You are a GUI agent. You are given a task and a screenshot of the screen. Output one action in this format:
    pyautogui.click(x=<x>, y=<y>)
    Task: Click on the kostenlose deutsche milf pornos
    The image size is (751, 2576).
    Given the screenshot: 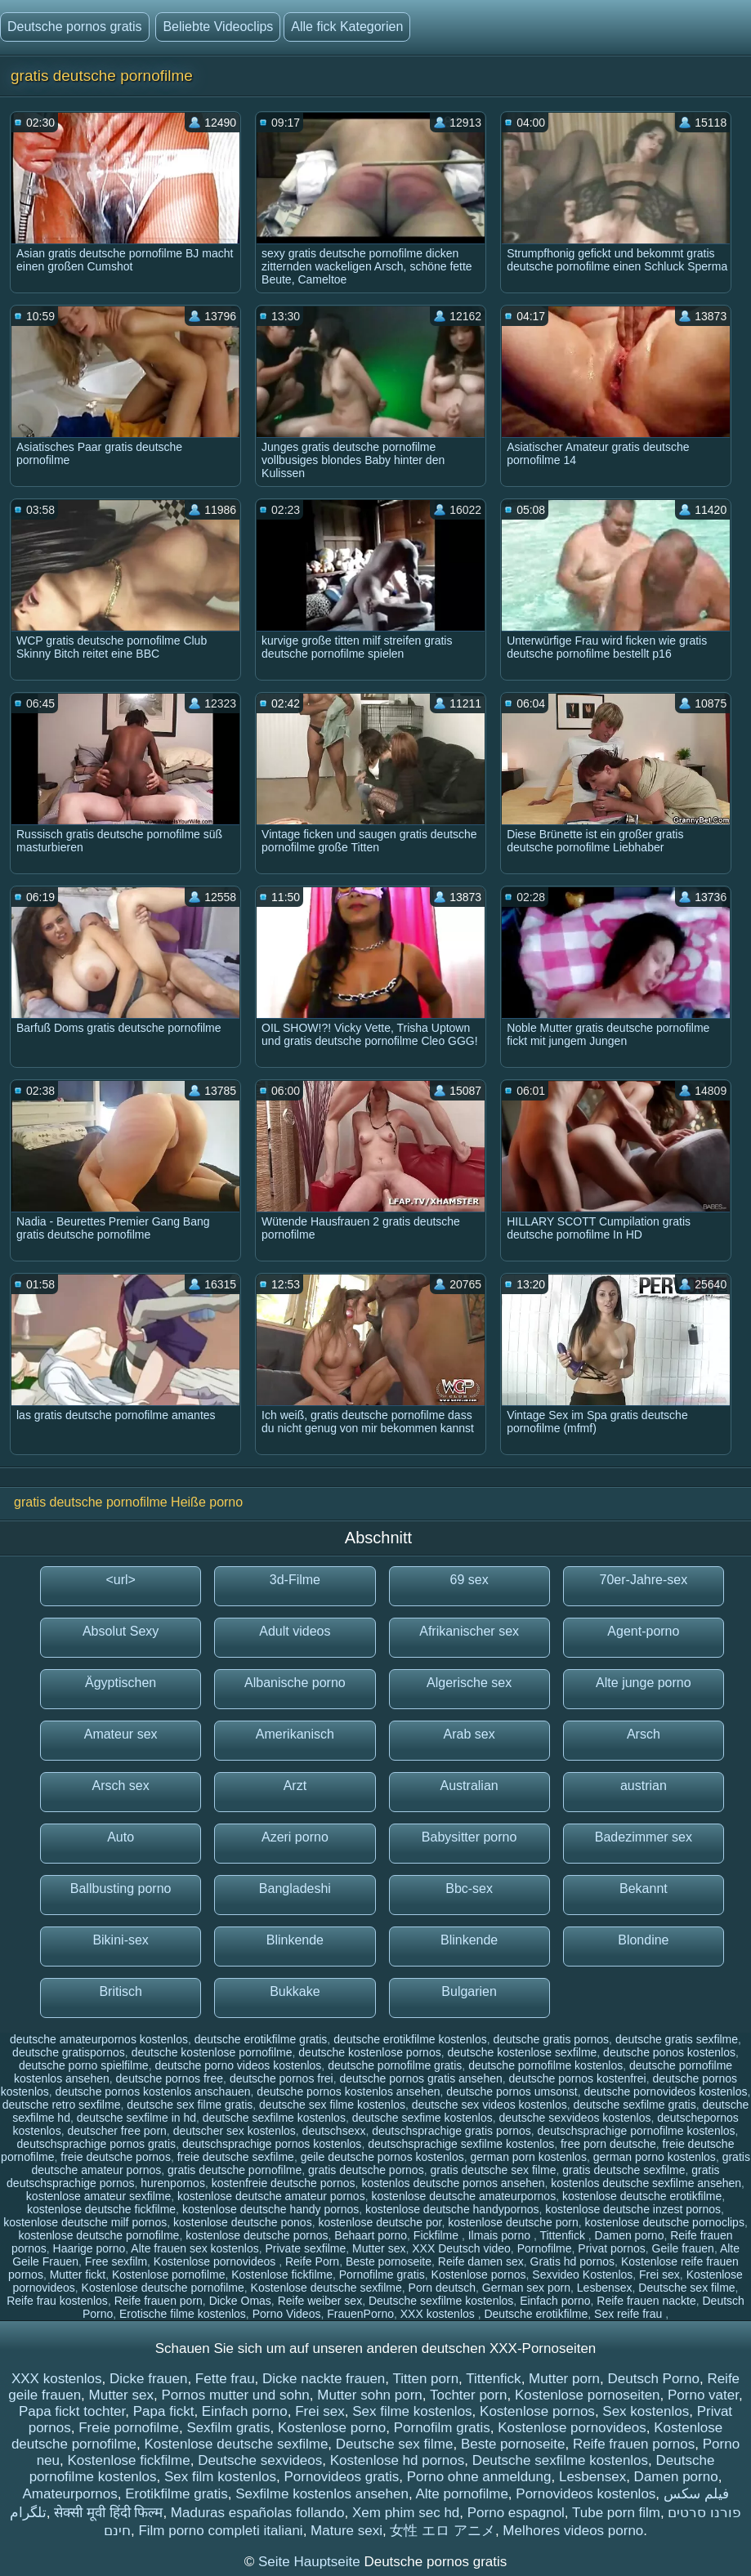 What is the action you would take?
    pyautogui.click(x=85, y=2222)
    